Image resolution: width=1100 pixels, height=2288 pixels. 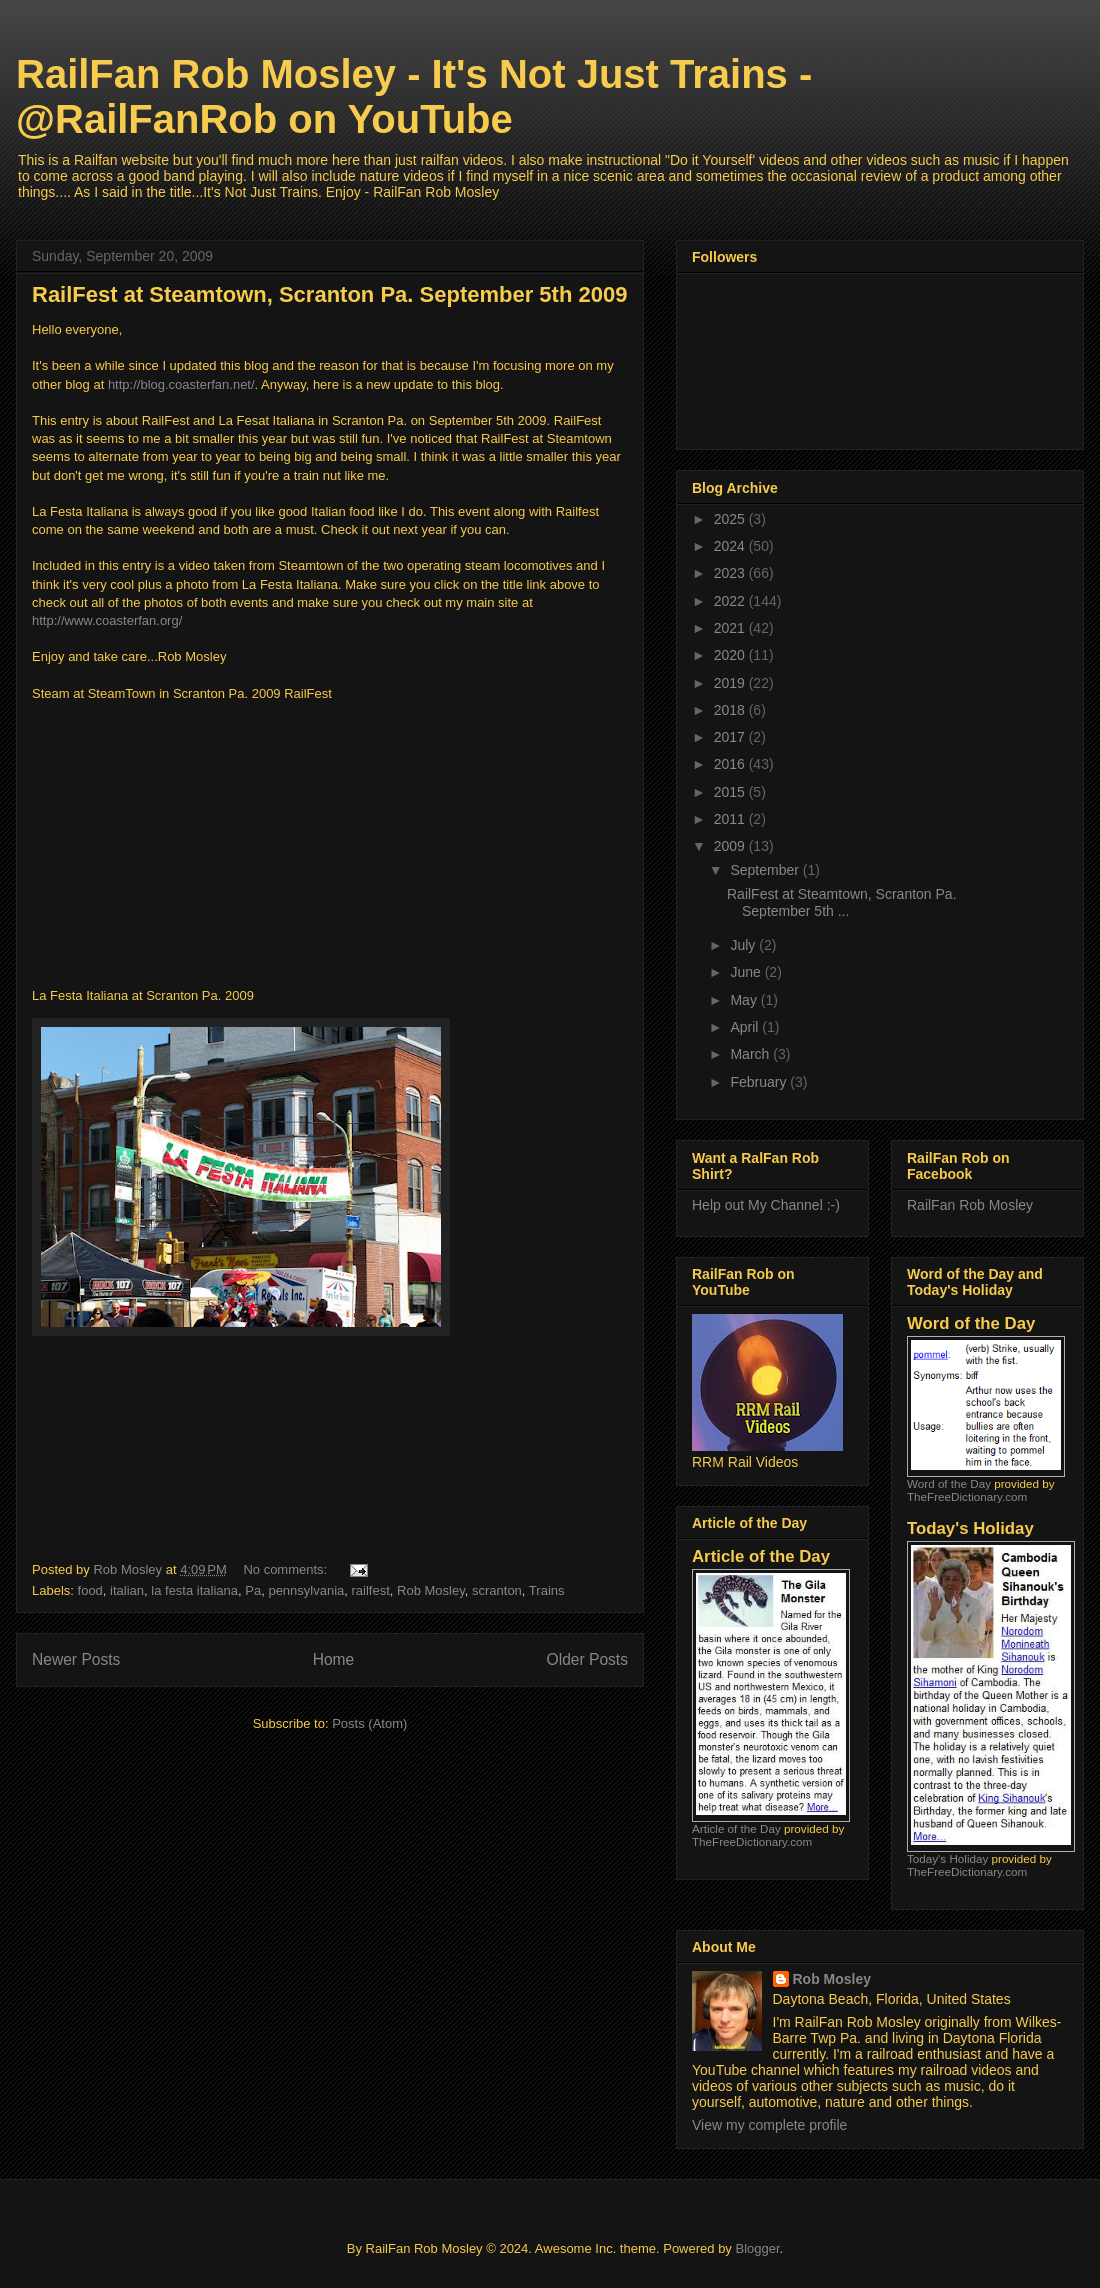 I want to click on 2017, so click(x=731, y=737).